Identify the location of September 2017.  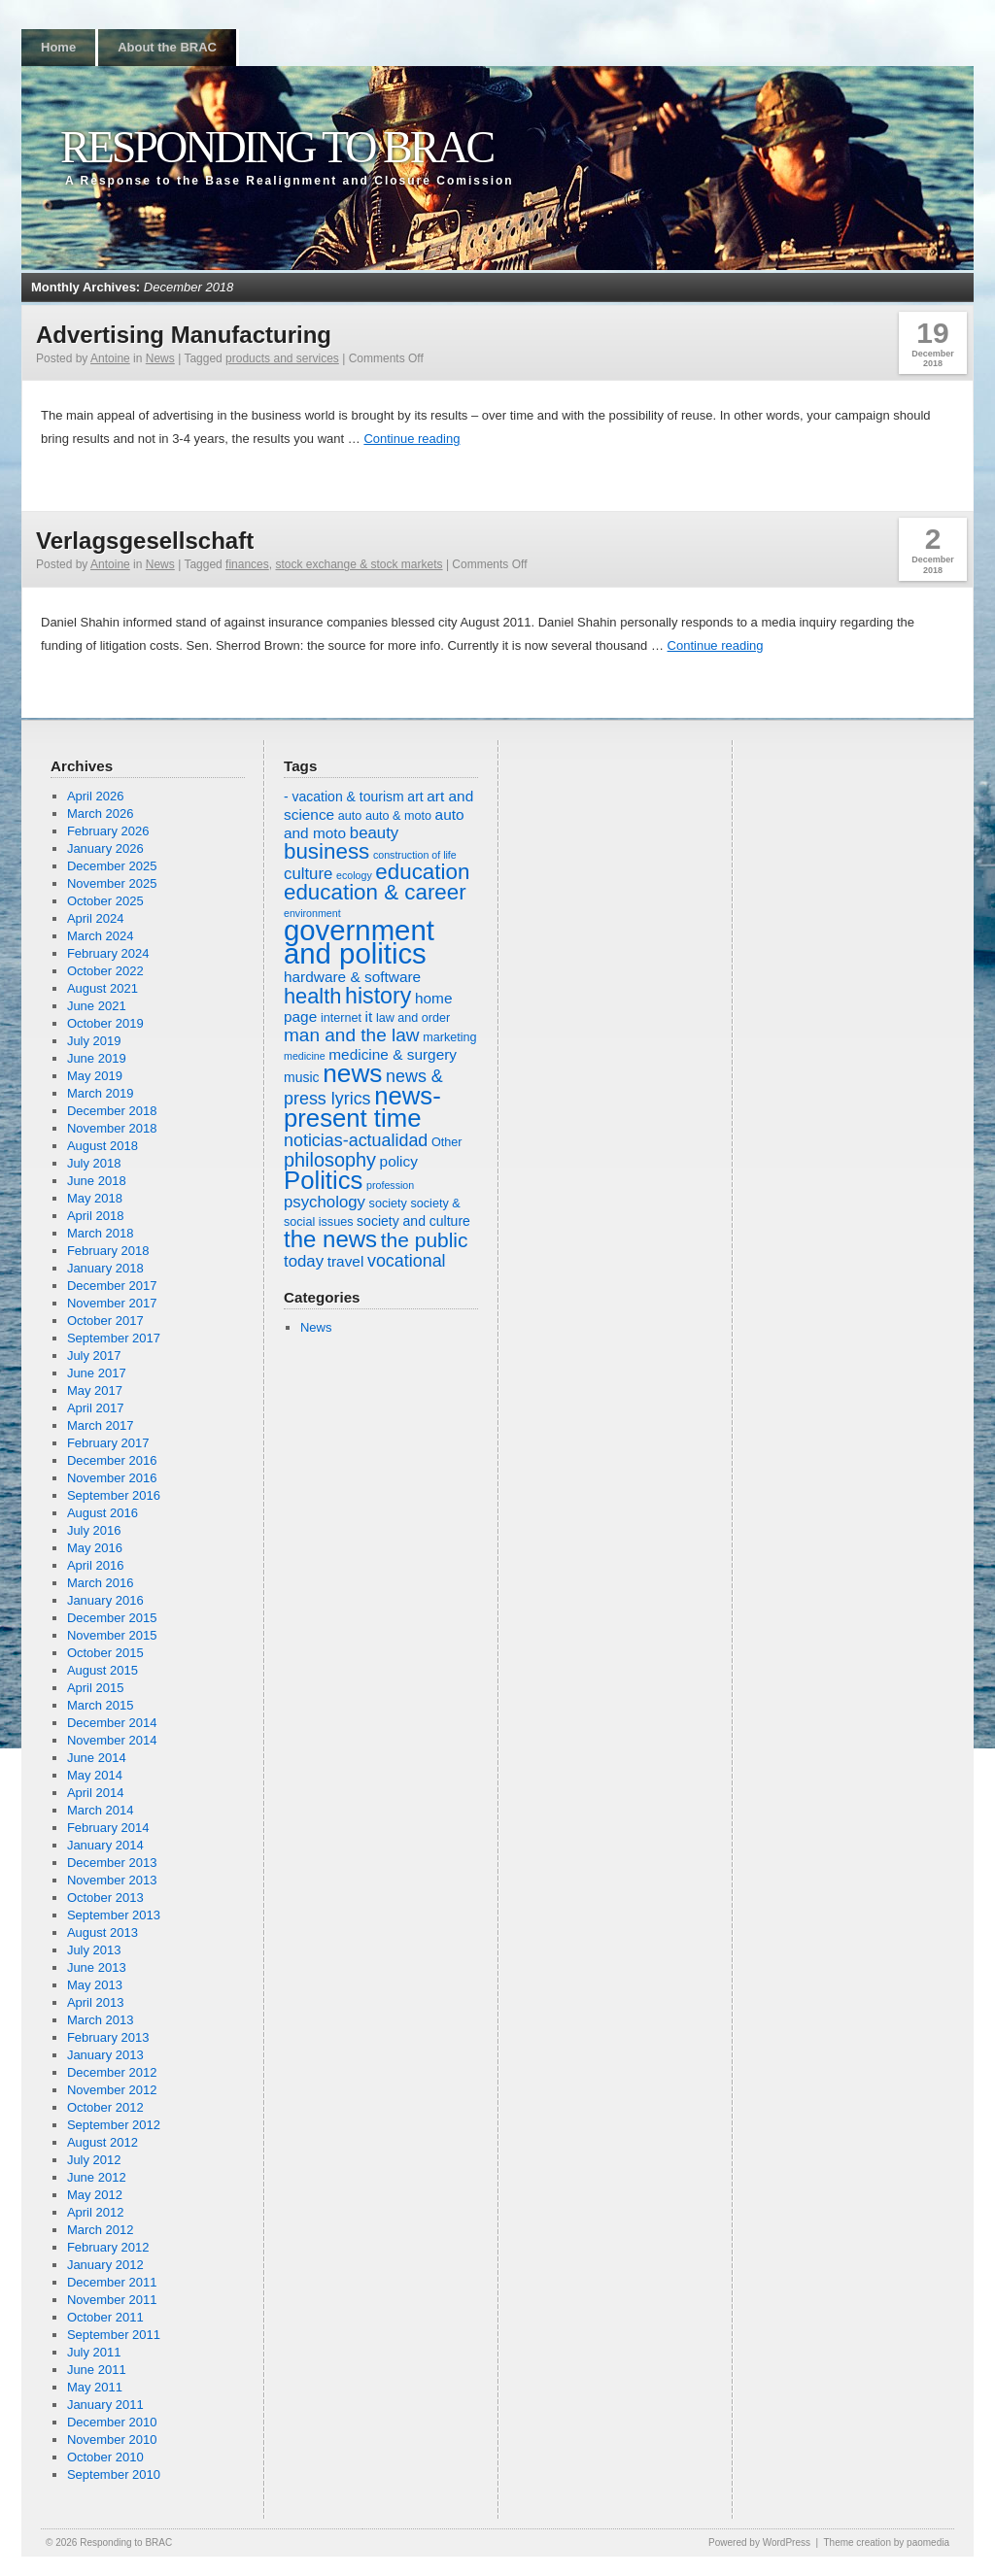
(113, 1338).